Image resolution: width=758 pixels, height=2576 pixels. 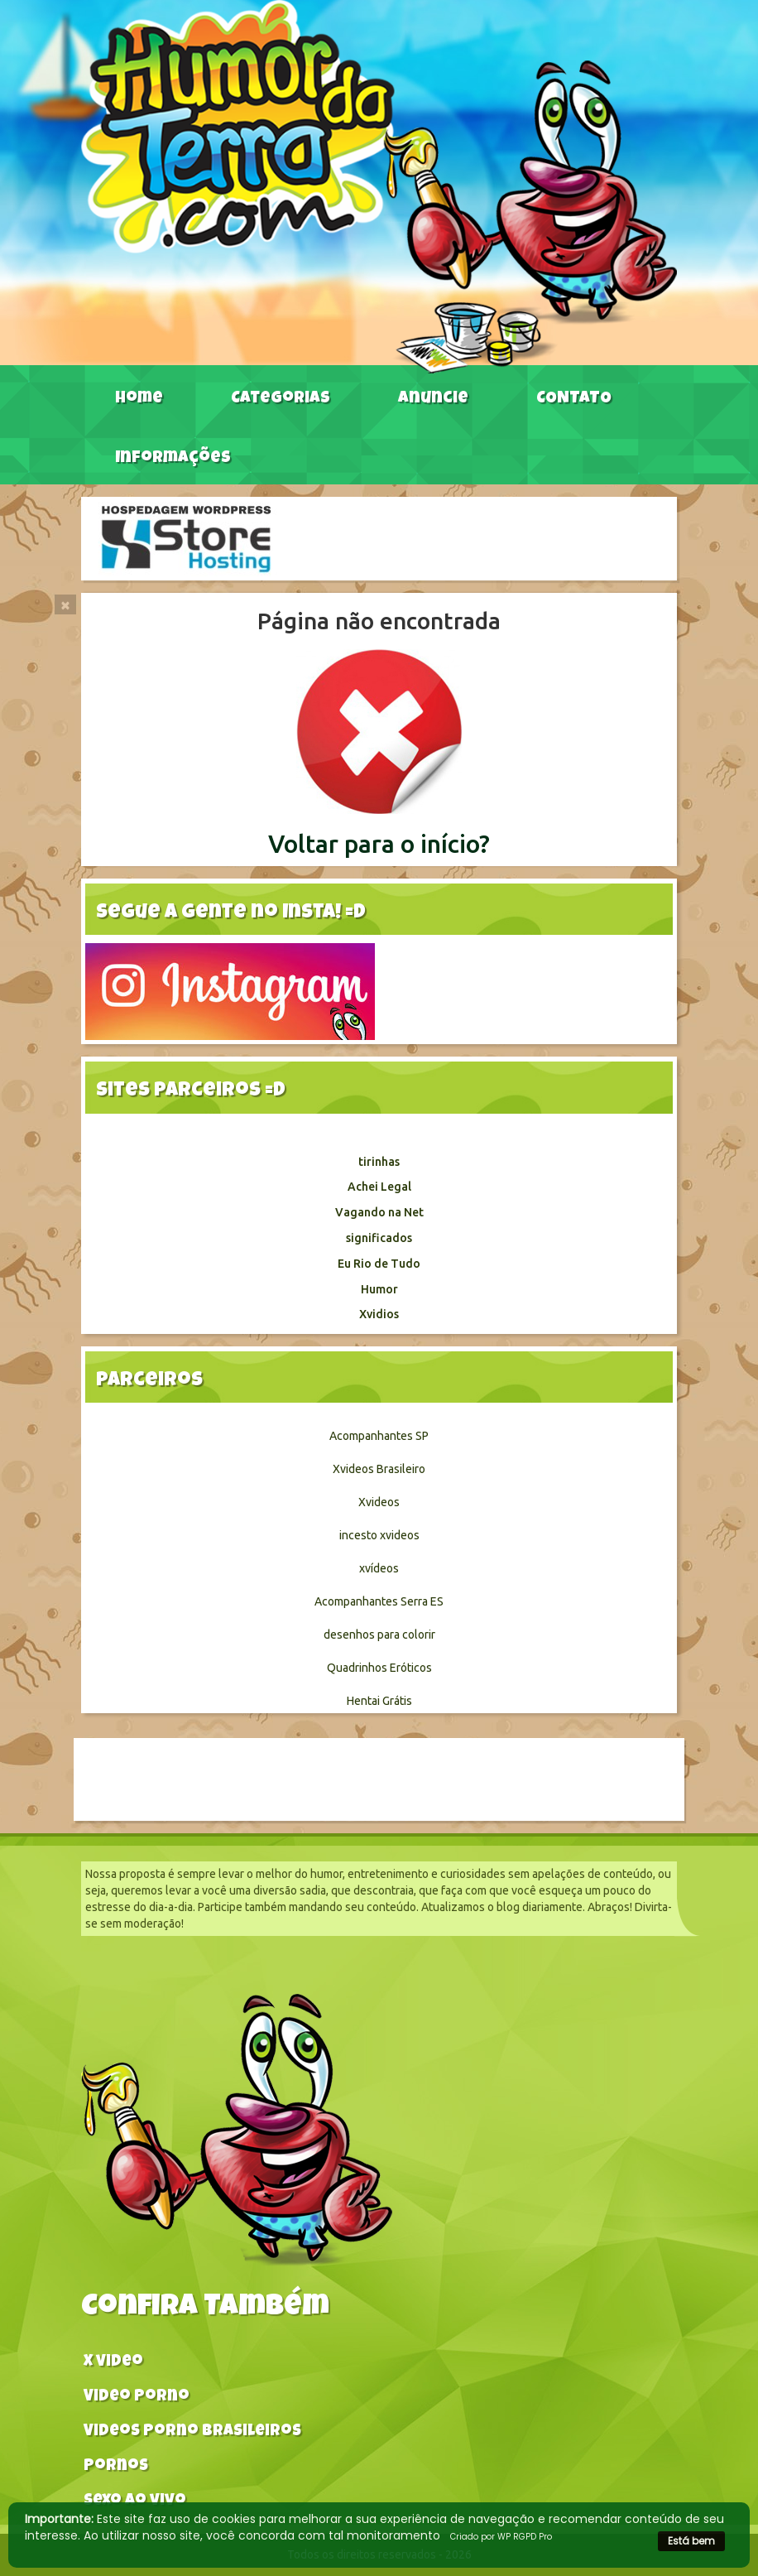 What do you see at coordinates (379, 1469) in the screenshot?
I see `Xvideos Brasileiro` at bounding box center [379, 1469].